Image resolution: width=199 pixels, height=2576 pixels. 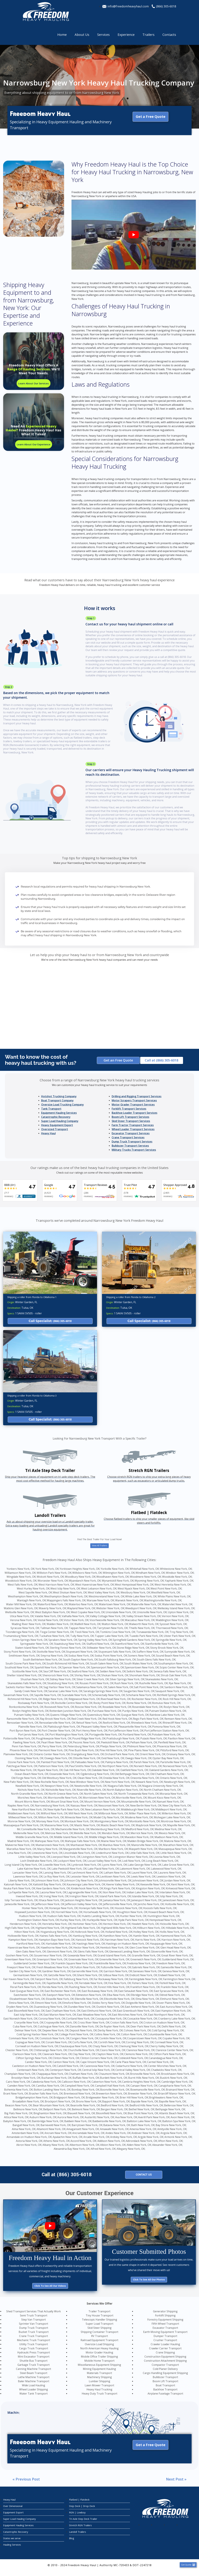 I want to click on Sunnyside New York, OK;, so click(x=179, y=1651).